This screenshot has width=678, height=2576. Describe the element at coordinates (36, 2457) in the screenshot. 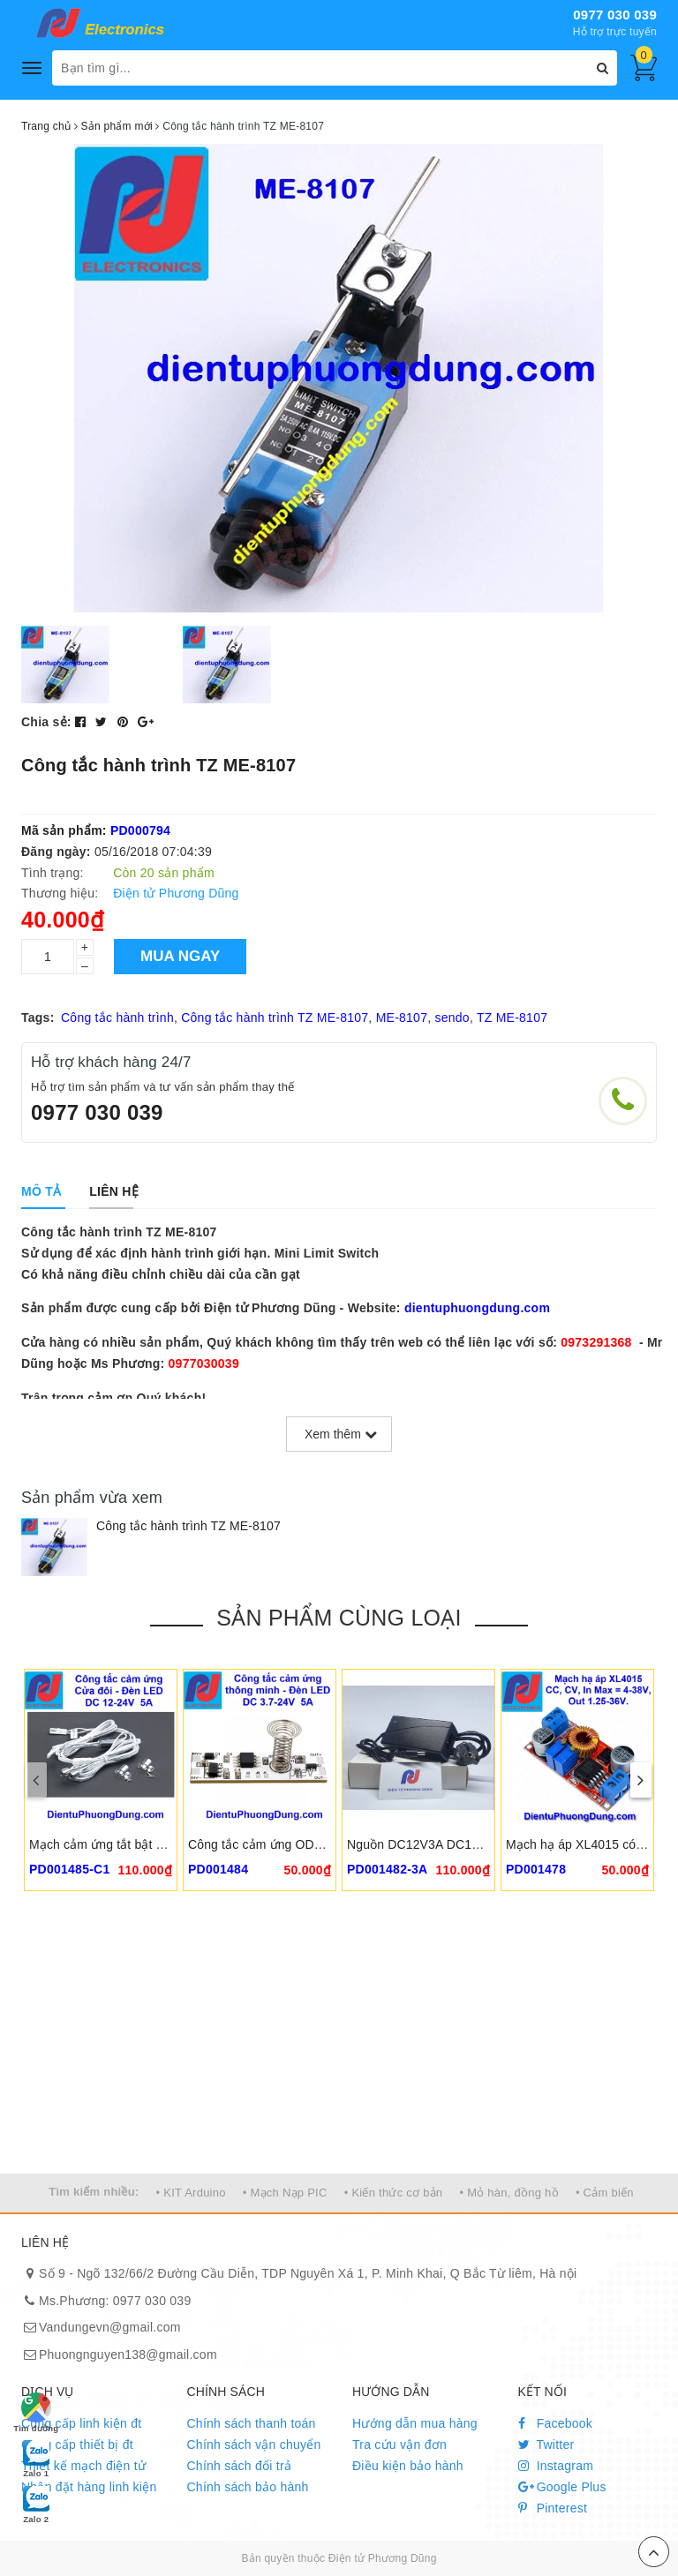

I see `Zalo 1` at that location.